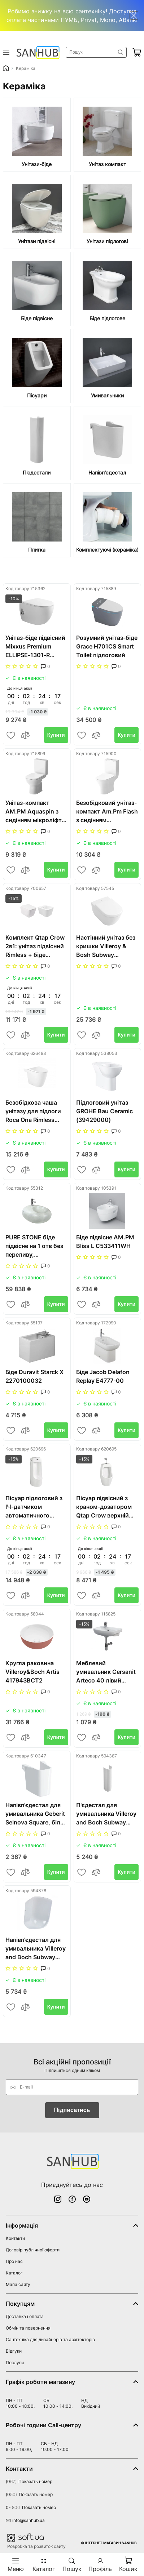 The image size is (144, 2576). What do you see at coordinates (33, 2249) in the screenshot?
I see `Договір публічної оферти` at bounding box center [33, 2249].